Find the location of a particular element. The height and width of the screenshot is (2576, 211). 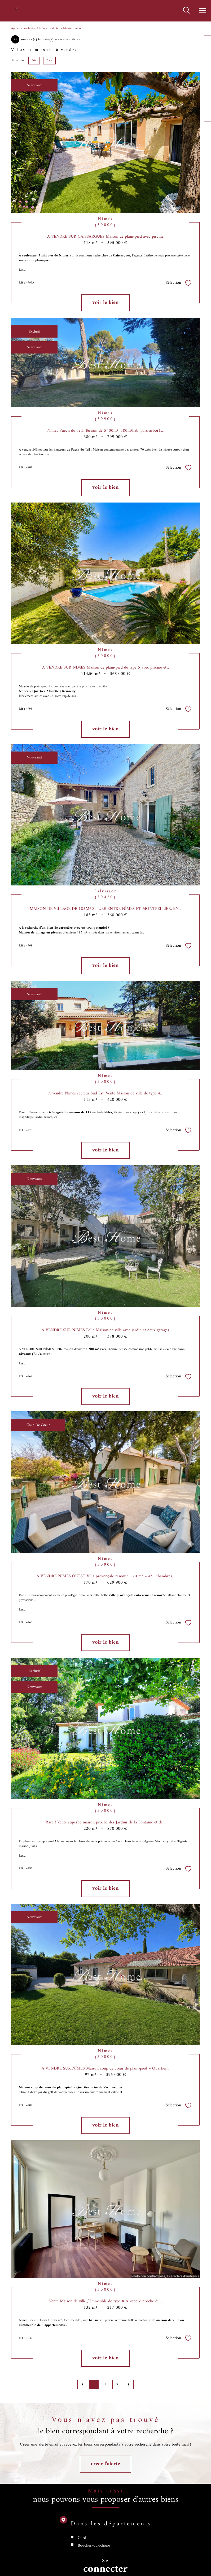

Gard is located at coordinates (81, 2547).